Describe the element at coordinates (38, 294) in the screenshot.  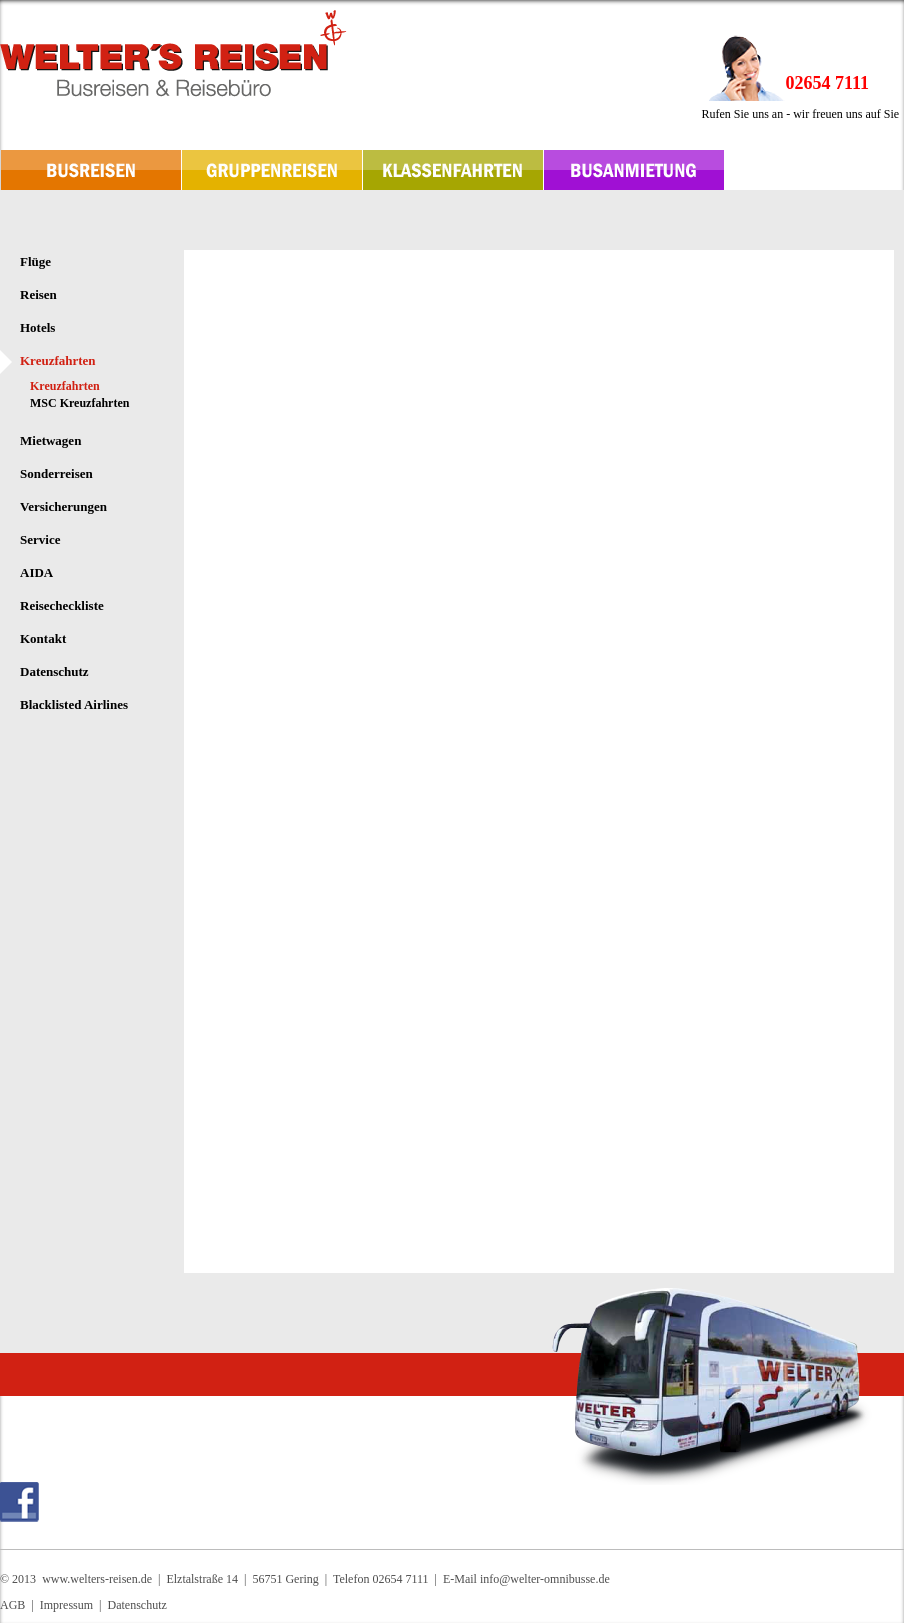
I see `Reisen` at that location.